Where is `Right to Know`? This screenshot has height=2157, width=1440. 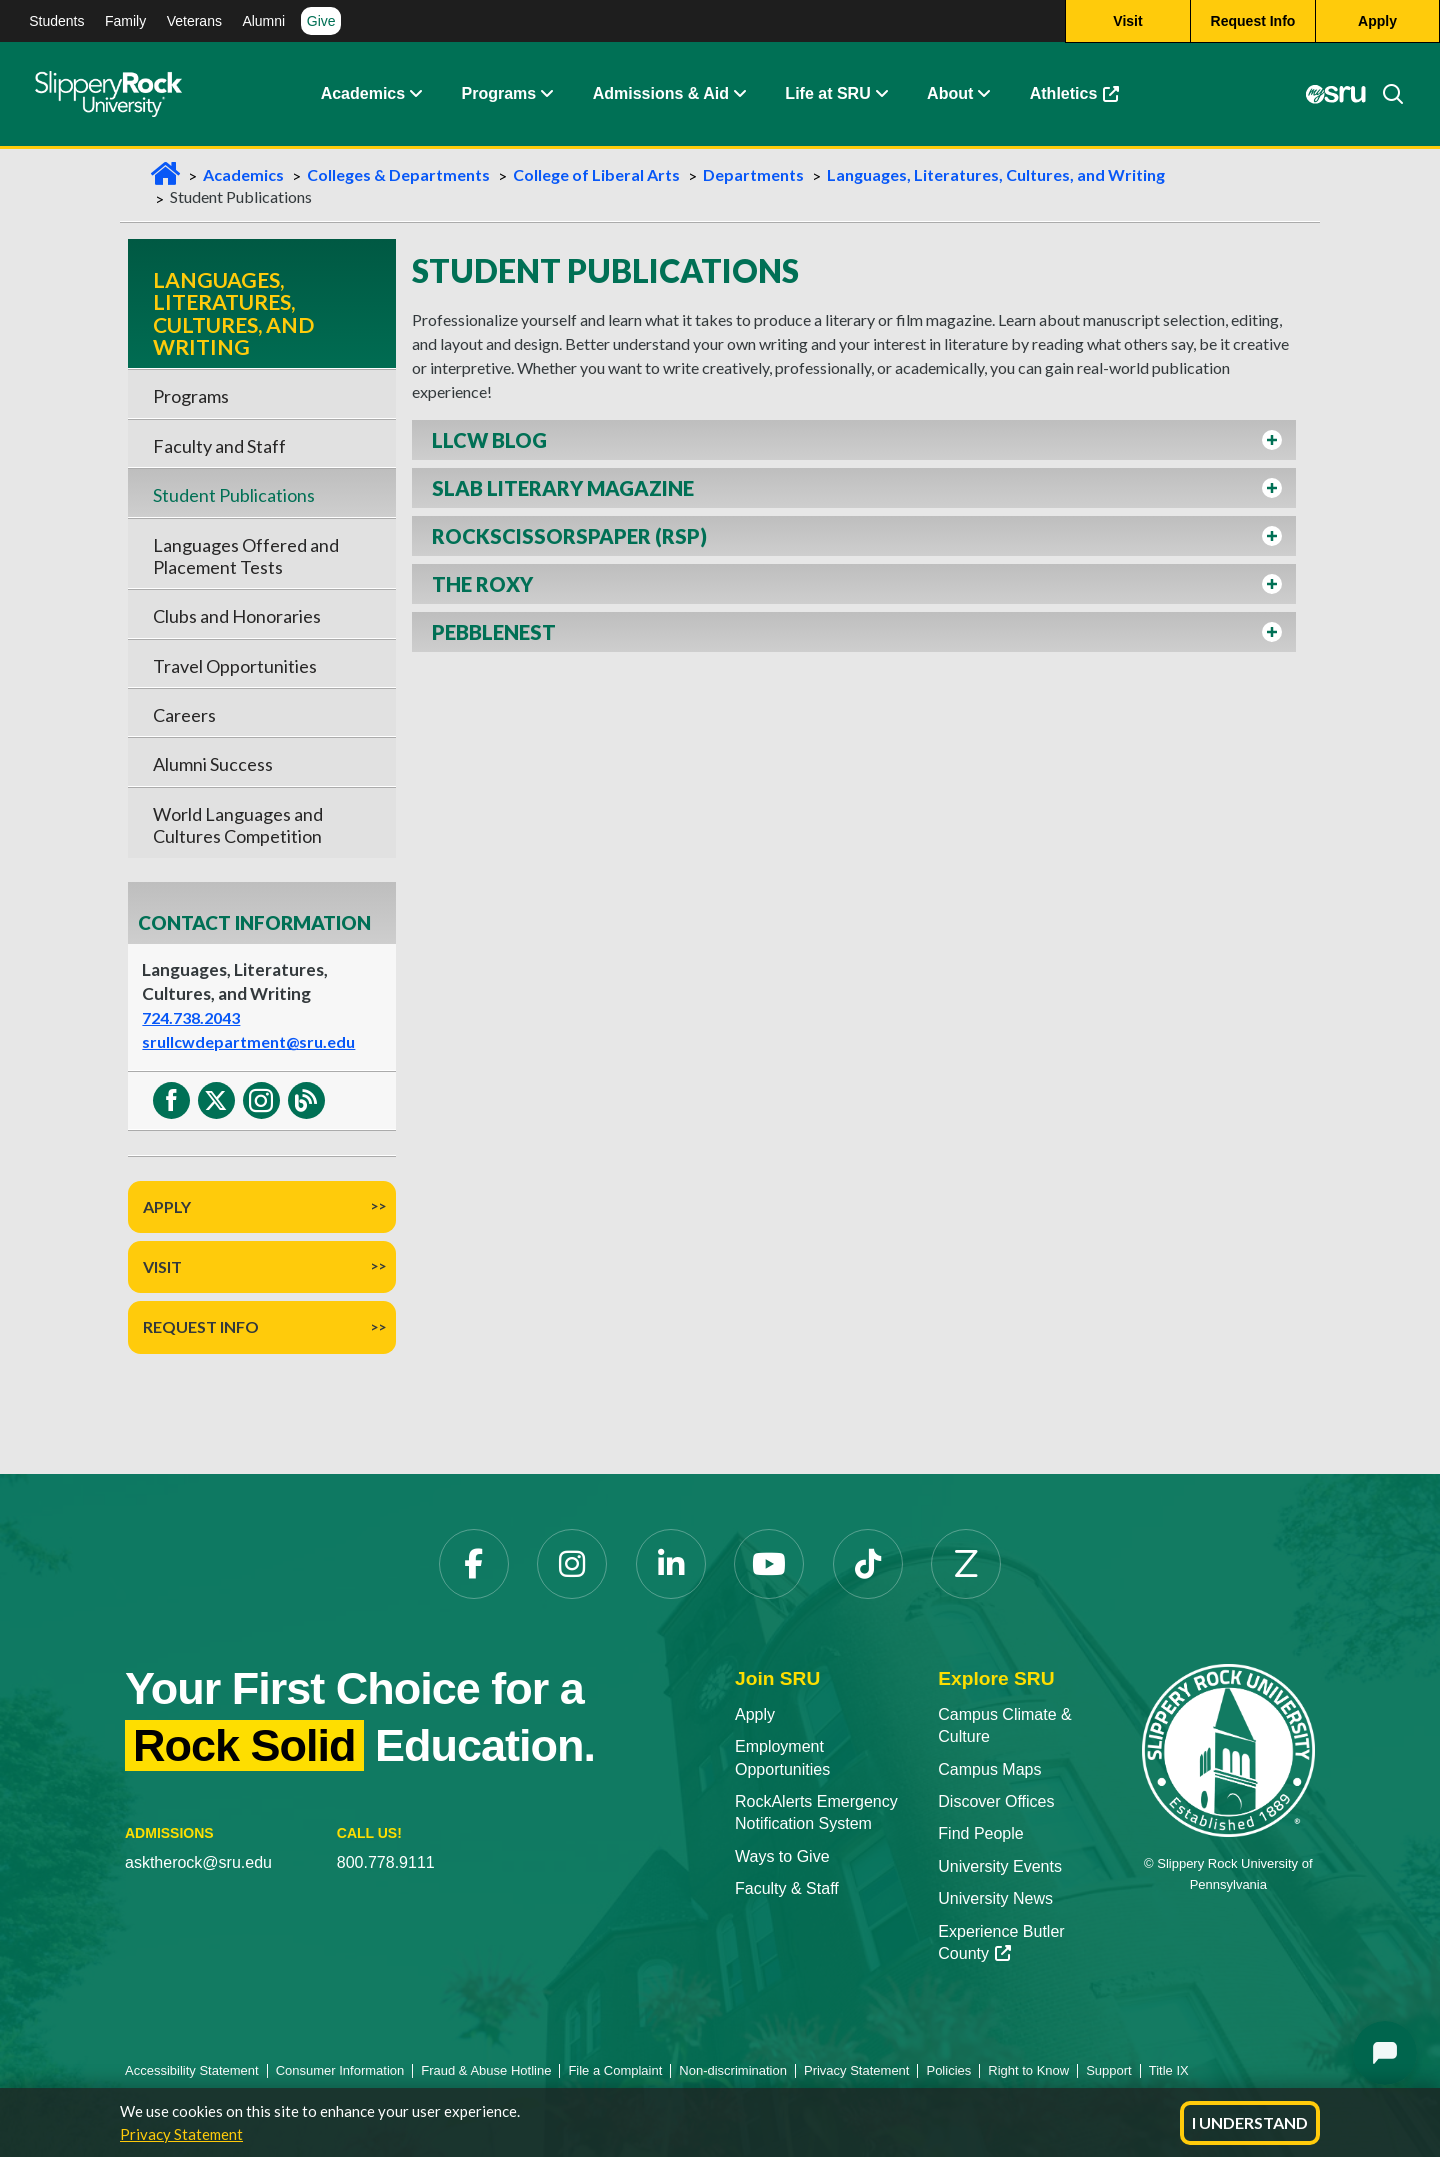 Right to Know is located at coordinates (1028, 2070).